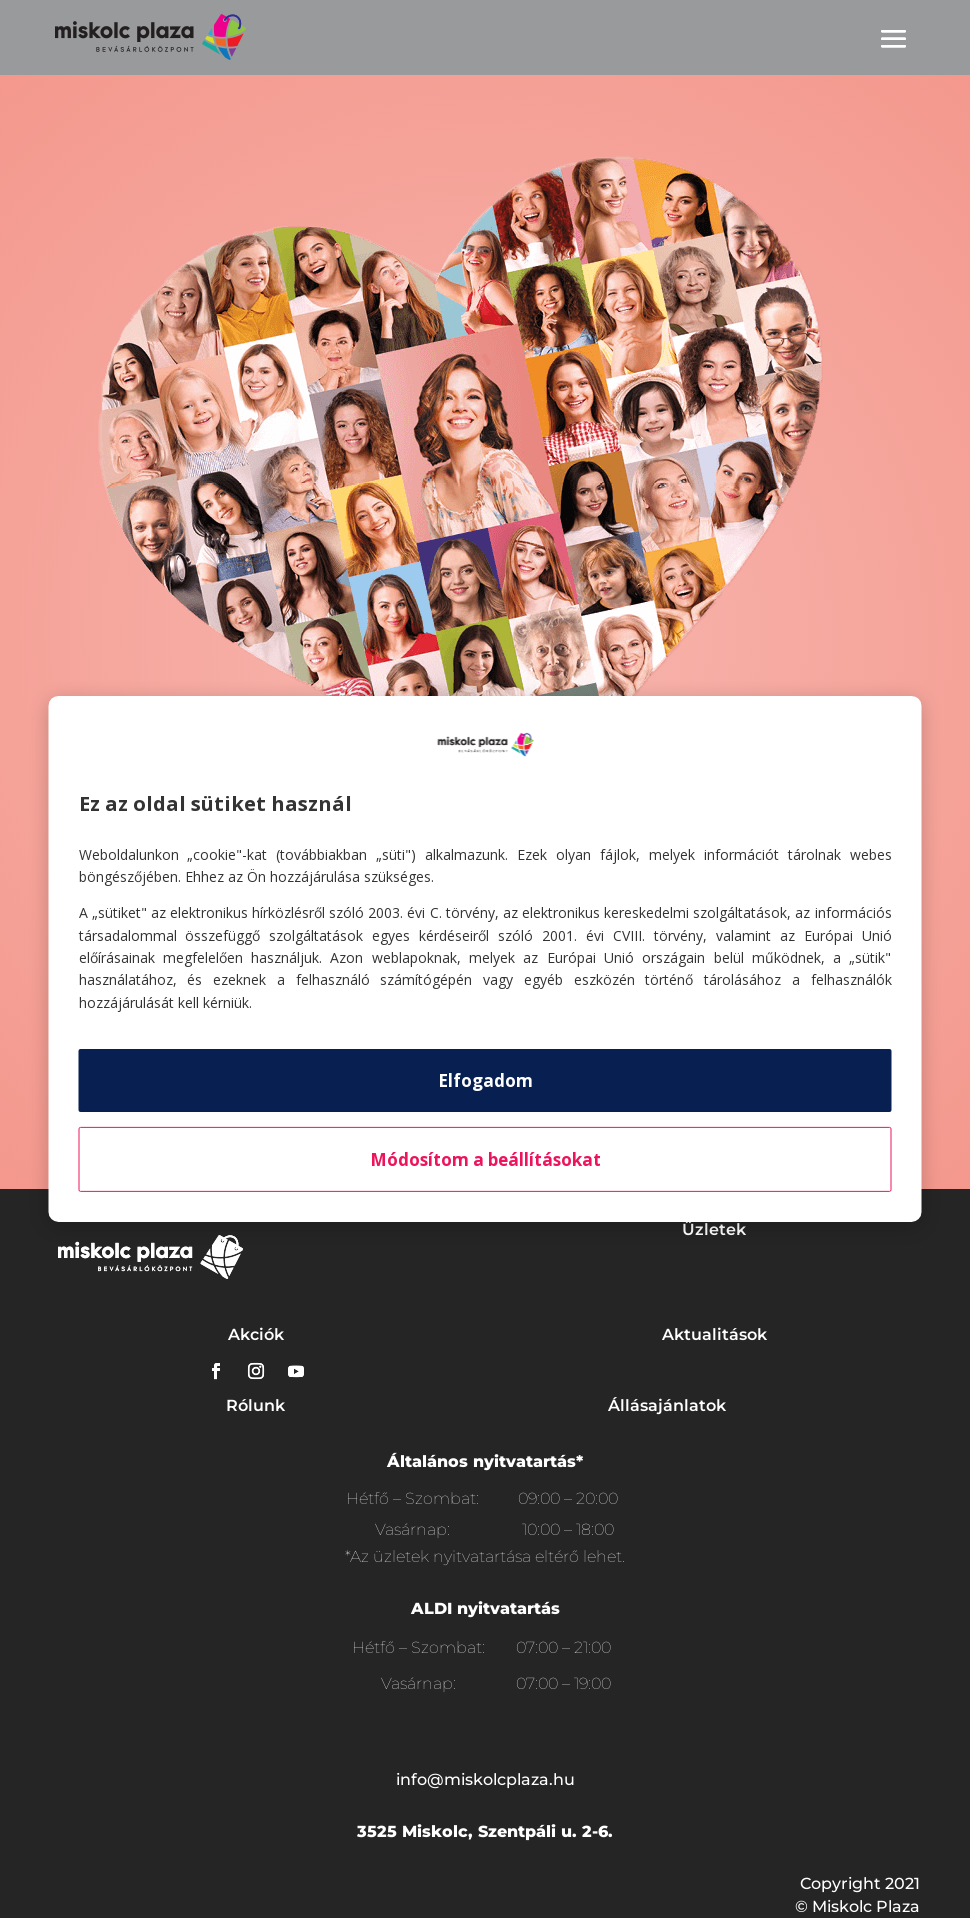 The image size is (970, 1918). What do you see at coordinates (485, 1080) in the screenshot?
I see `Elfogadom` at bounding box center [485, 1080].